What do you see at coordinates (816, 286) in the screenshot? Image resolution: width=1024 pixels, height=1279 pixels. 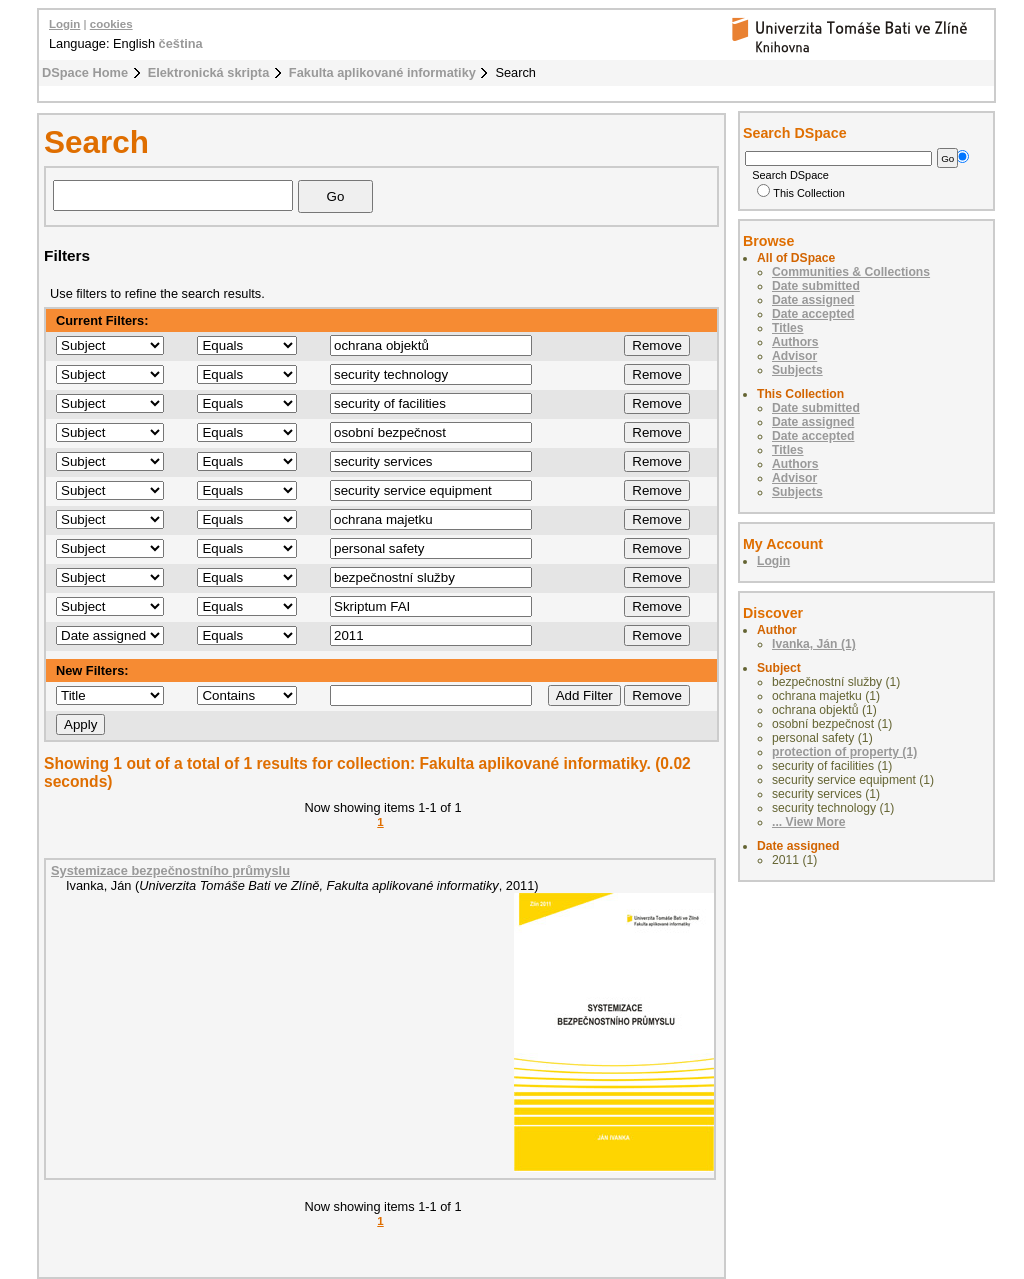 I see `Date submitted` at bounding box center [816, 286].